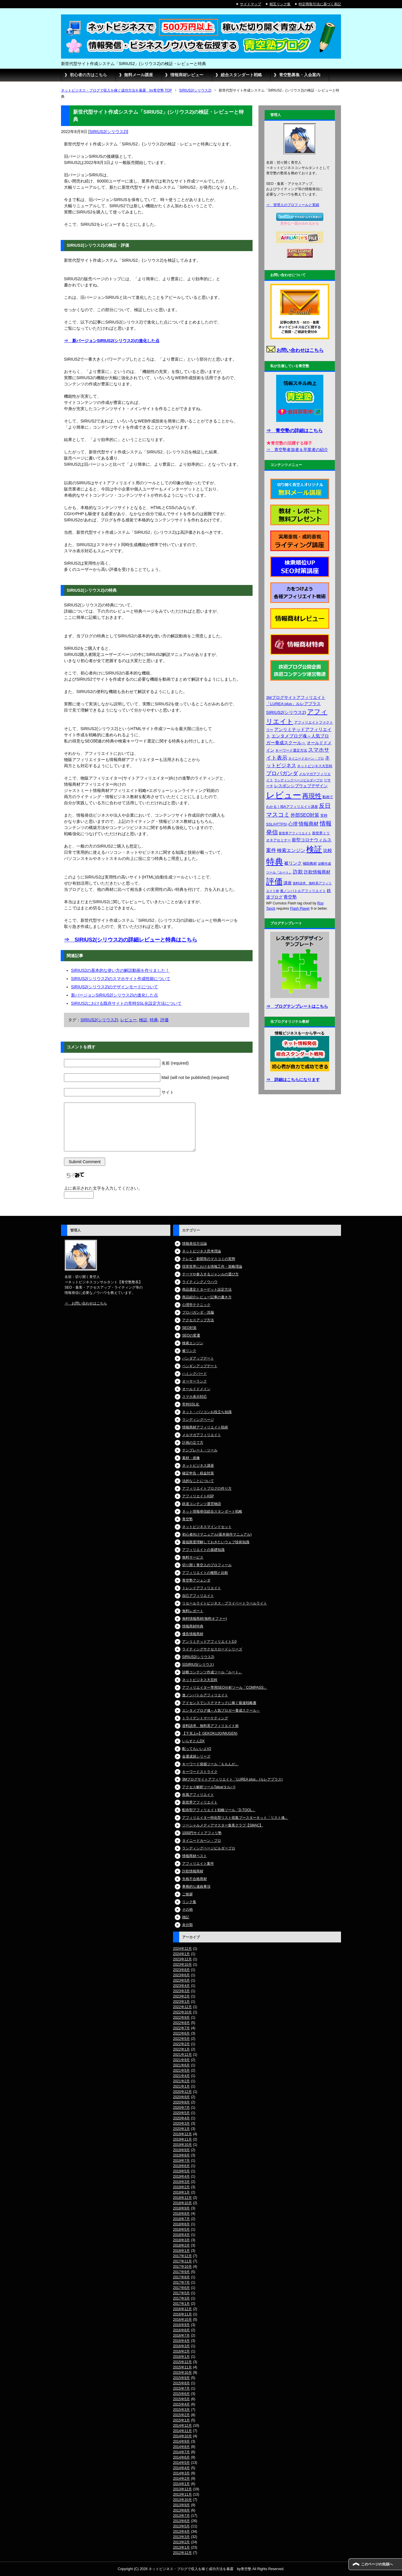  Describe the element at coordinates (182, 1959) in the screenshot. I see `2023年12月` at that location.